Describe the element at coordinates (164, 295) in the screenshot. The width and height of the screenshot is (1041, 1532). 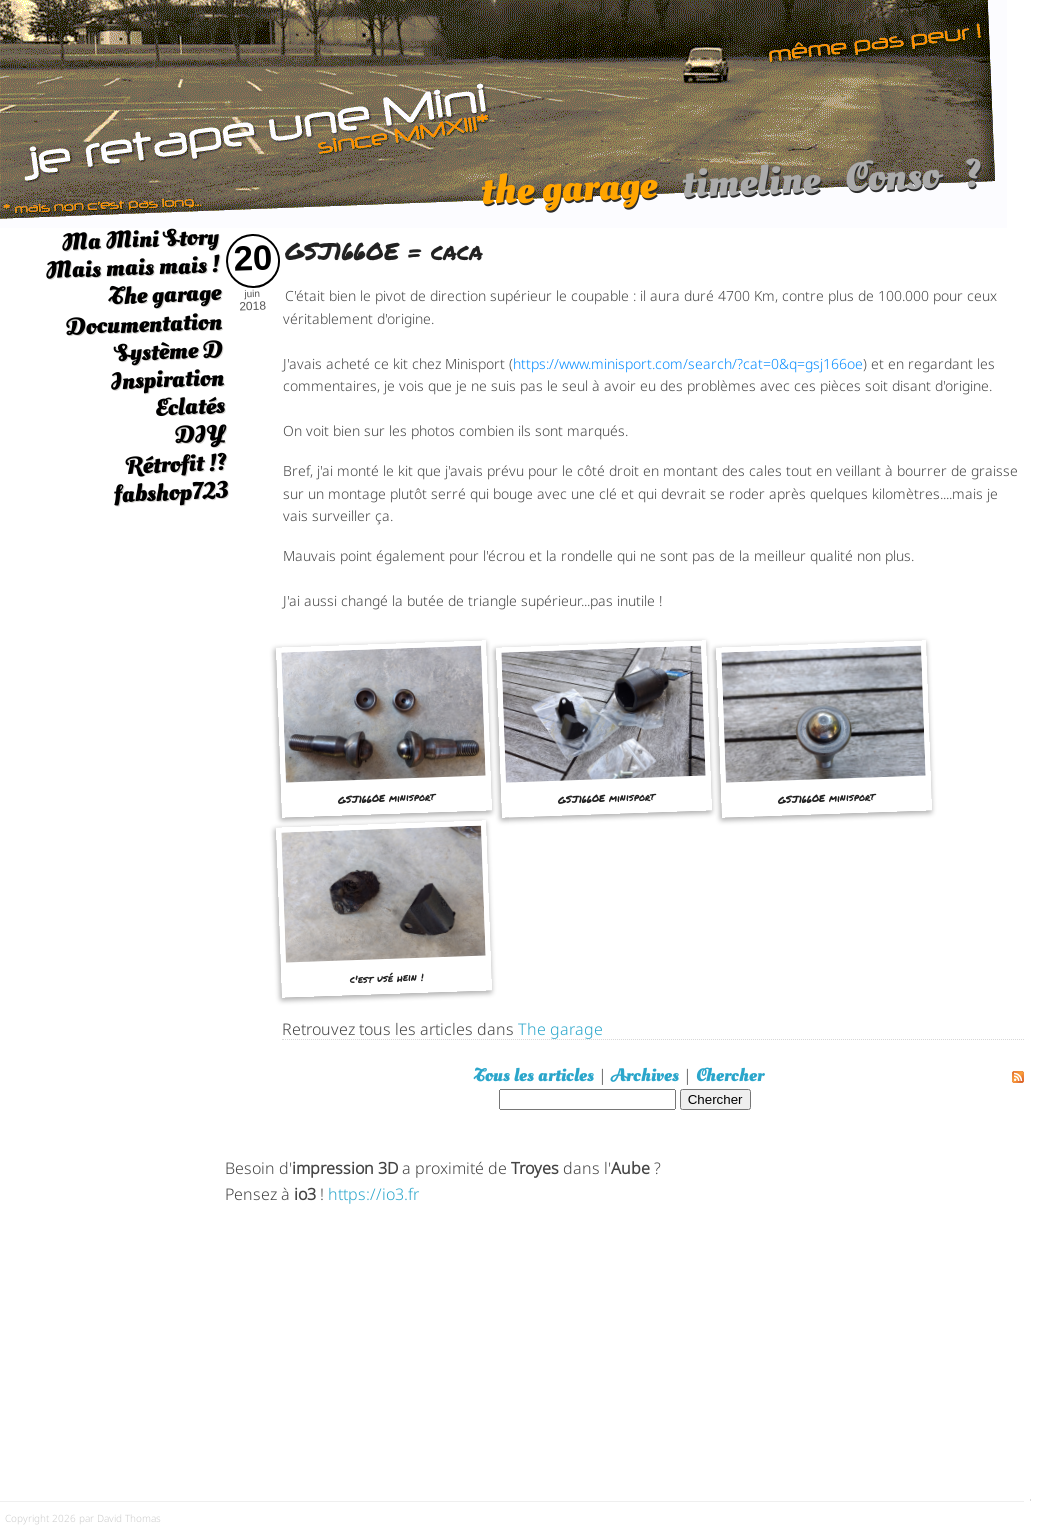
I see `The garage` at that location.